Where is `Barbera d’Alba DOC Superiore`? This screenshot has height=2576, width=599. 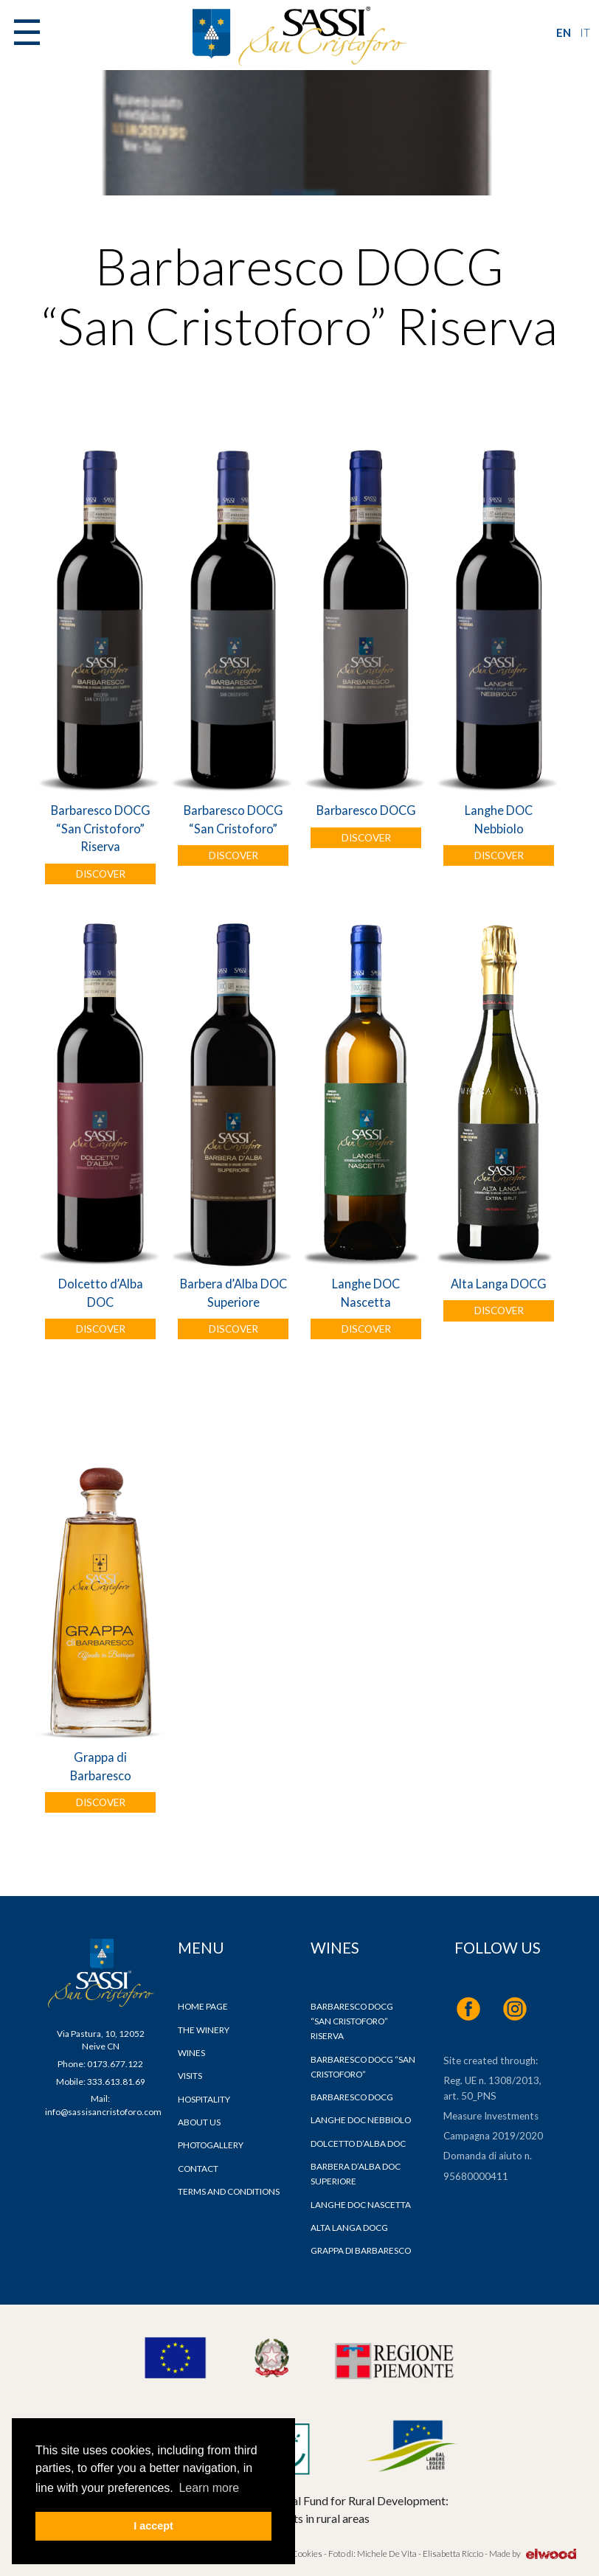 Barbera d’Alba DOC Superiore is located at coordinates (233, 1292).